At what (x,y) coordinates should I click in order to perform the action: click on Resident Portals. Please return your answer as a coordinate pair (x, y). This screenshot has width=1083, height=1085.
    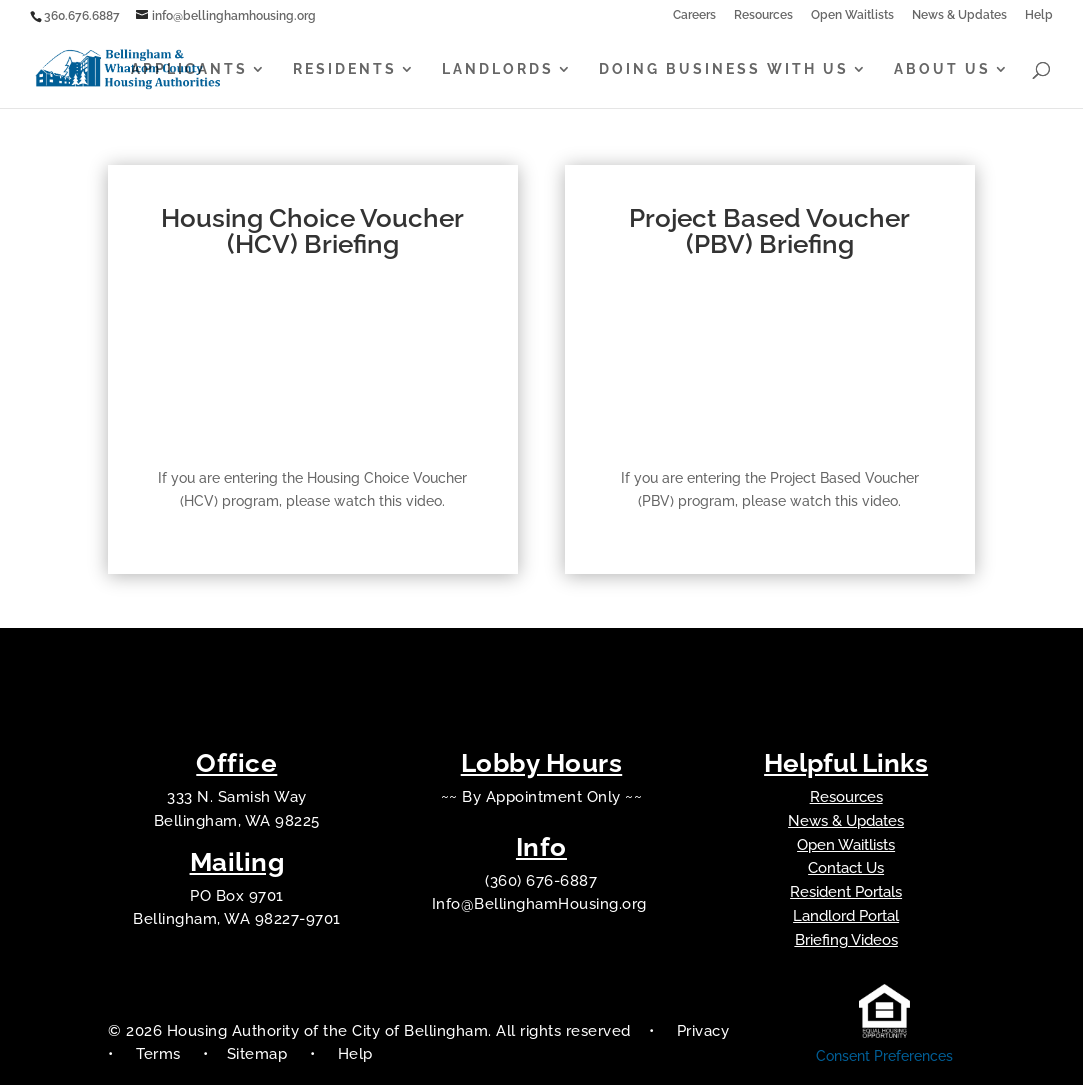
    Looking at the image, I should click on (846, 892).